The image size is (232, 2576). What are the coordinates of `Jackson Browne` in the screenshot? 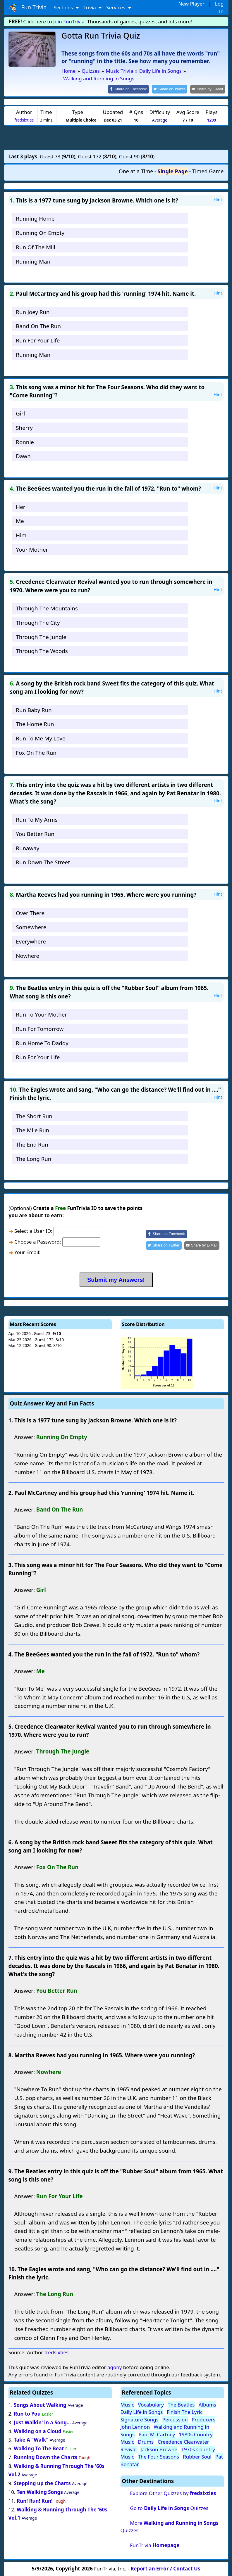 It's located at (158, 2448).